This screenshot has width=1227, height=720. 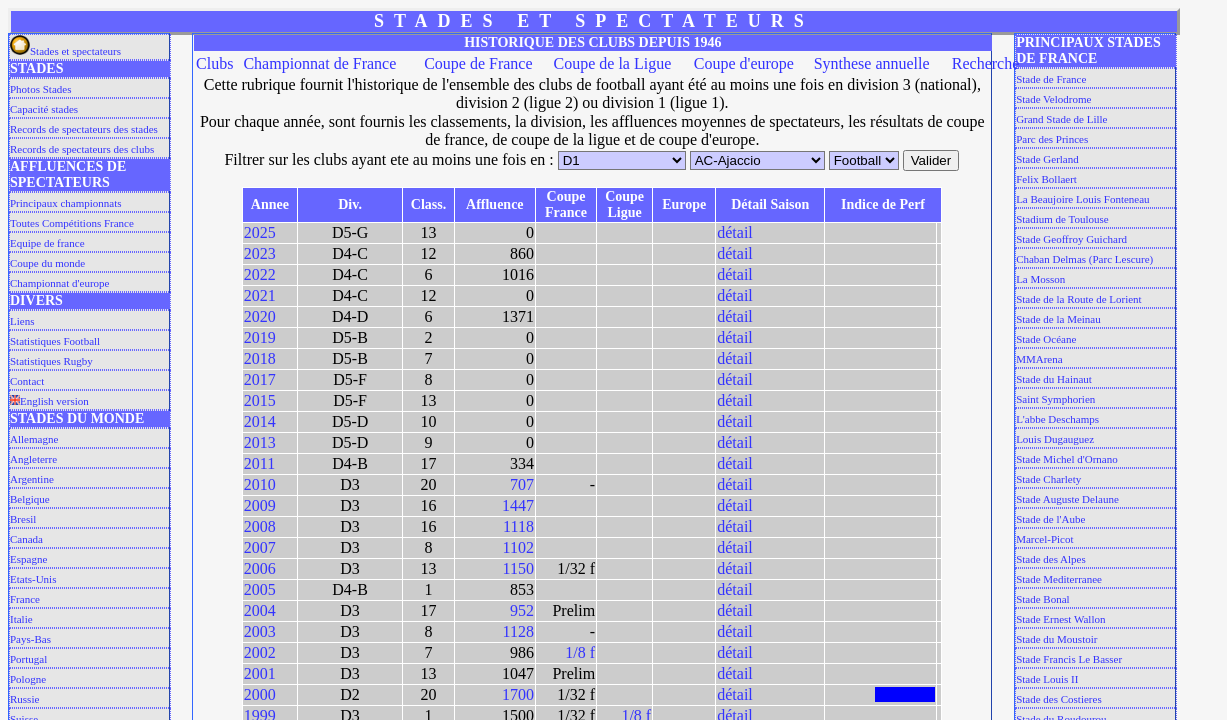 What do you see at coordinates (986, 63) in the screenshot?
I see `Recherche` at bounding box center [986, 63].